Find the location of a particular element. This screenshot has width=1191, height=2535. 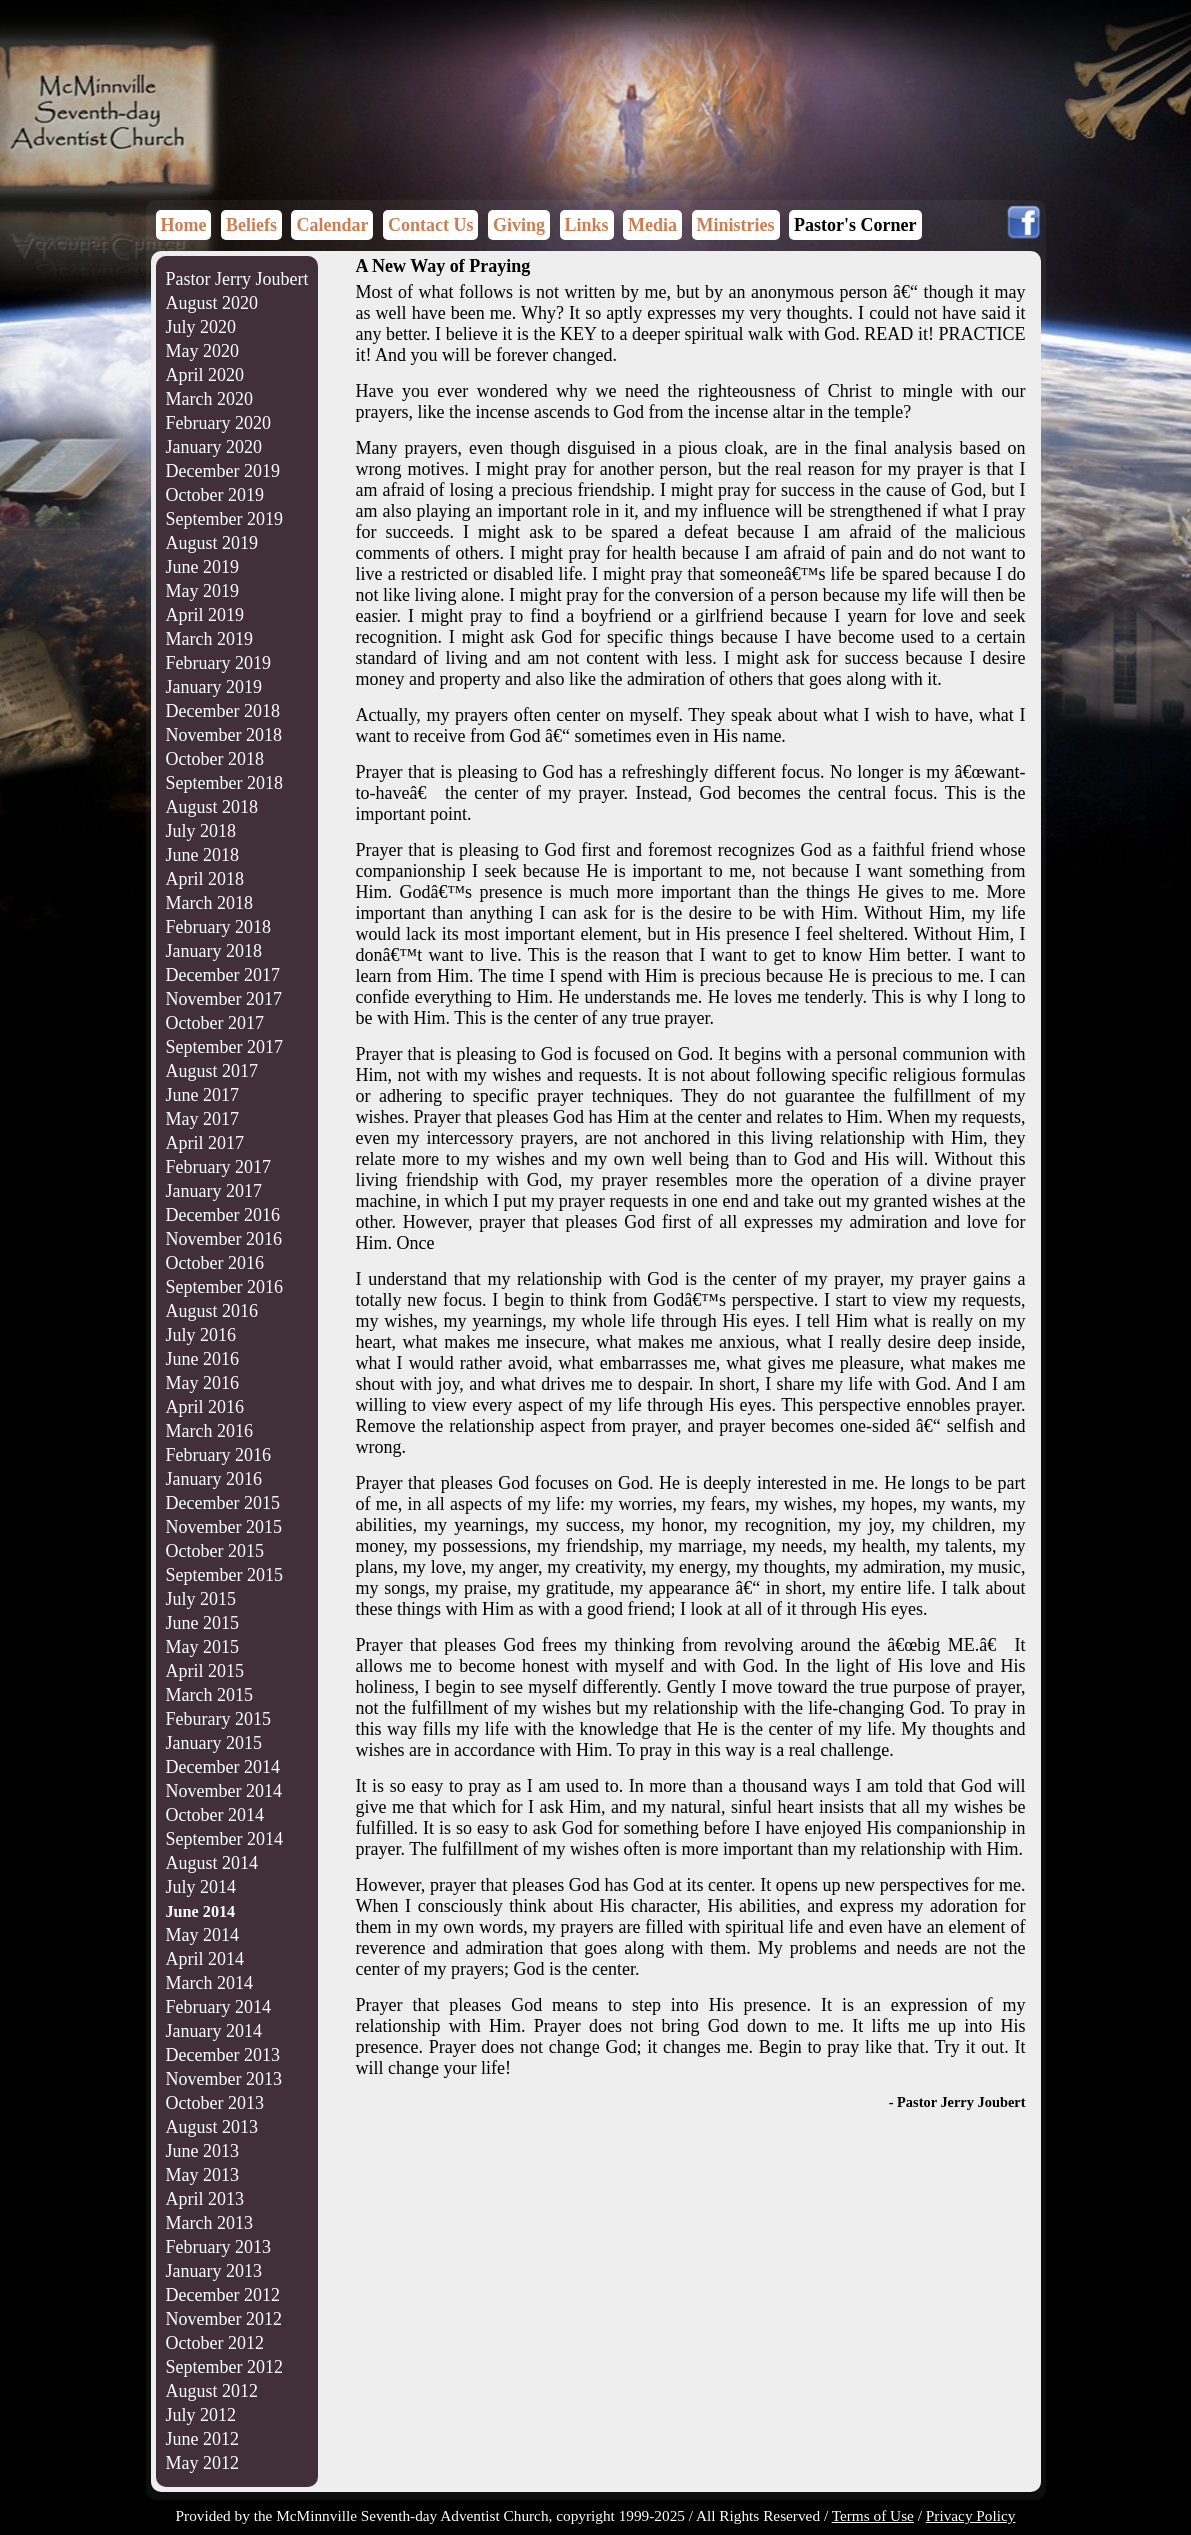

December 2019 is located at coordinates (223, 471).